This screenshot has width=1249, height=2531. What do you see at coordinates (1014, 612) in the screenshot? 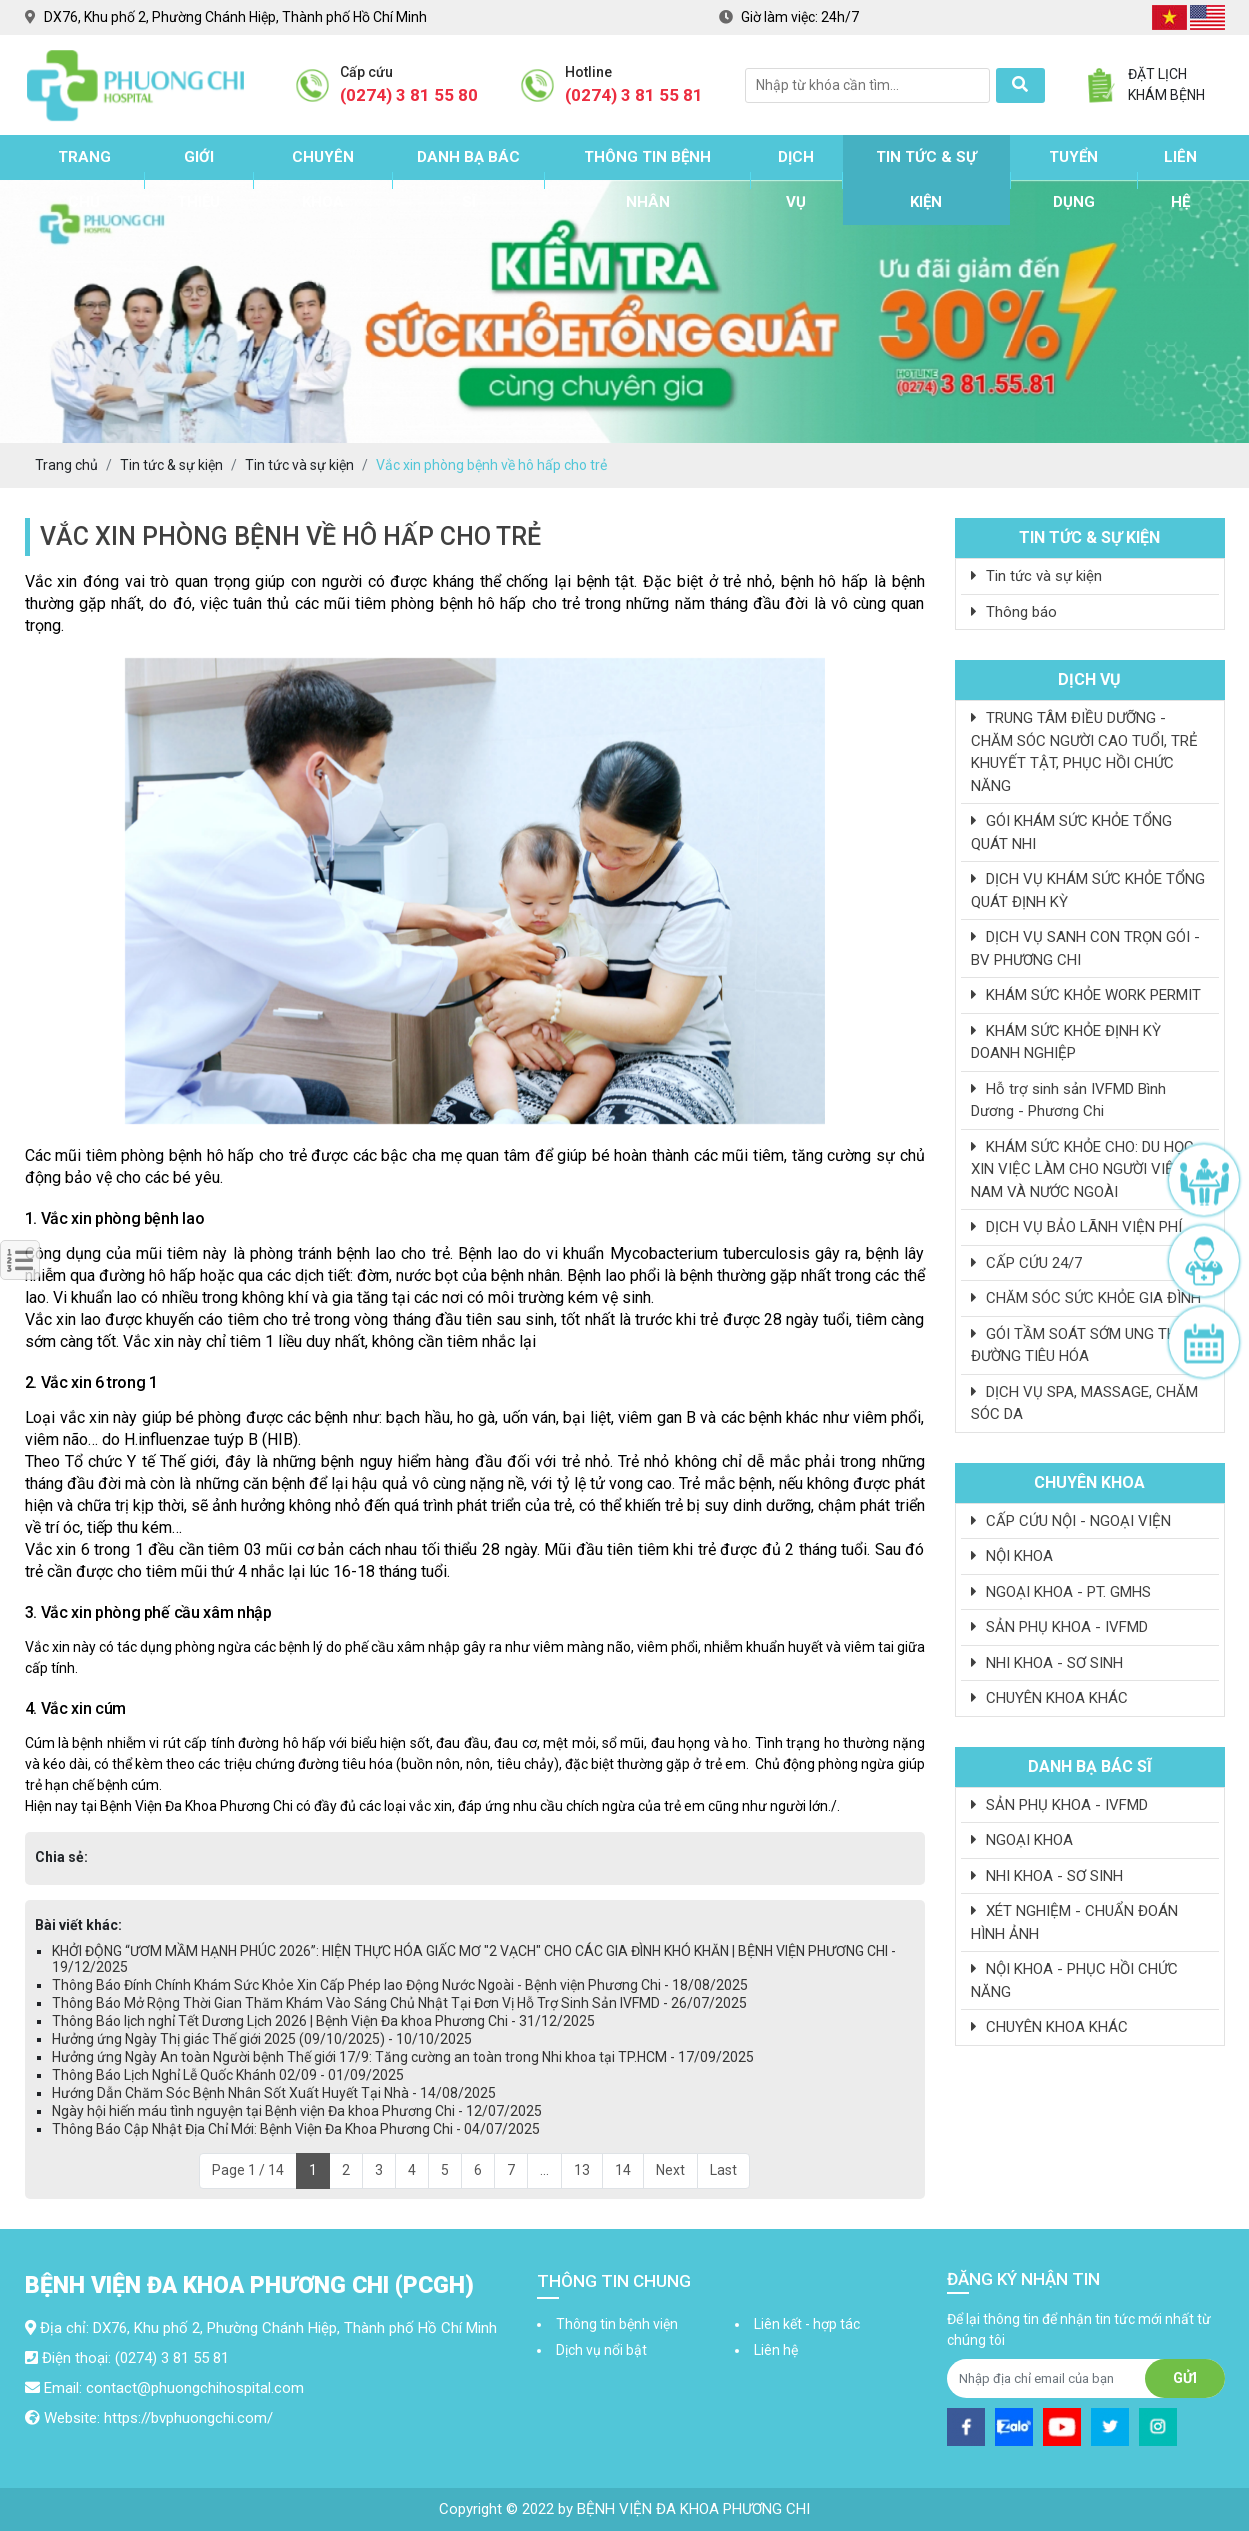
I see `Thông báo` at bounding box center [1014, 612].